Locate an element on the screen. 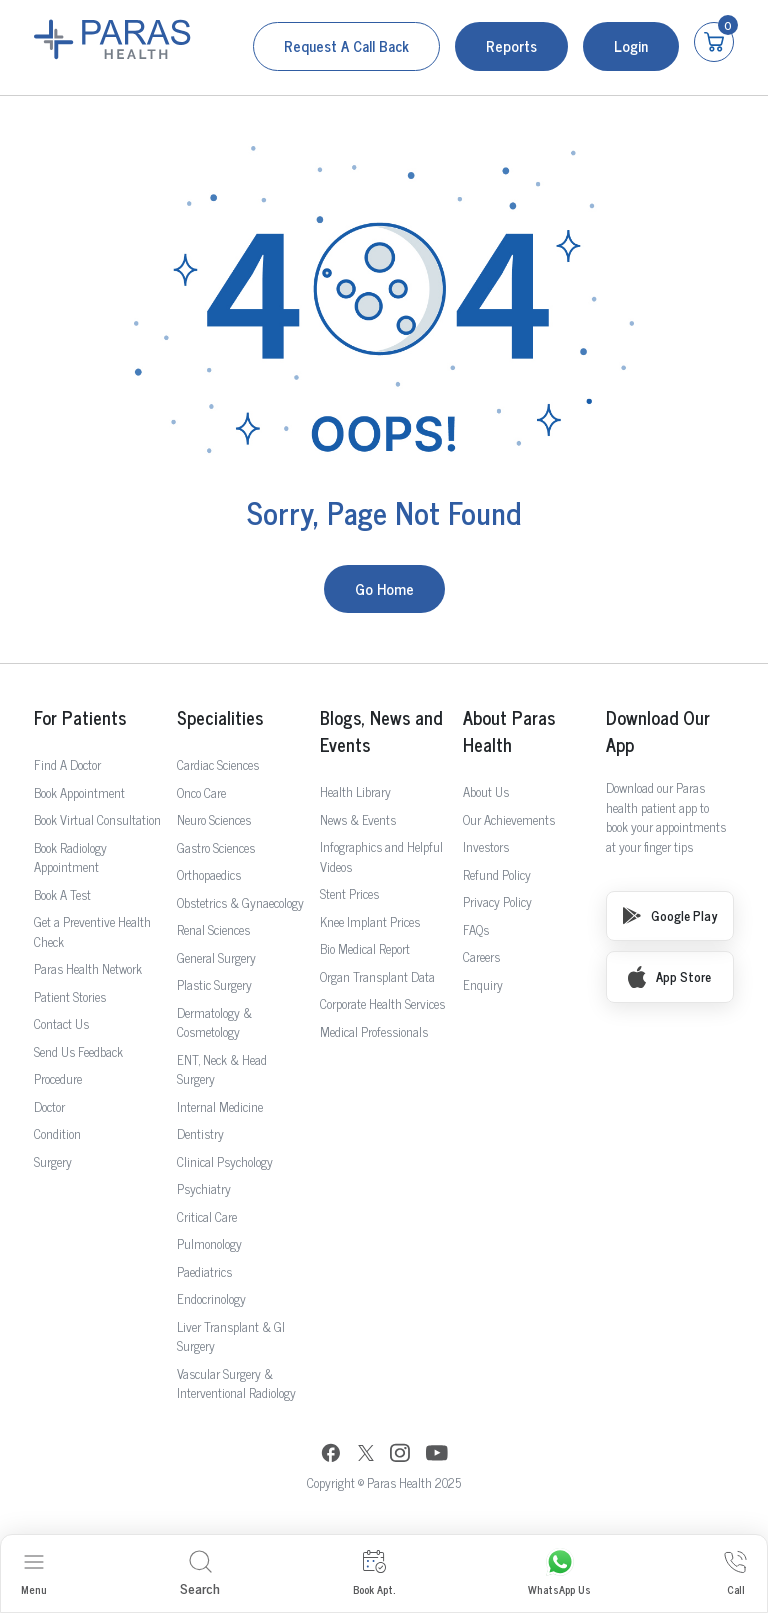 Image resolution: width=768 pixels, height=1613 pixels. Patient Stories is located at coordinates (70, 996).